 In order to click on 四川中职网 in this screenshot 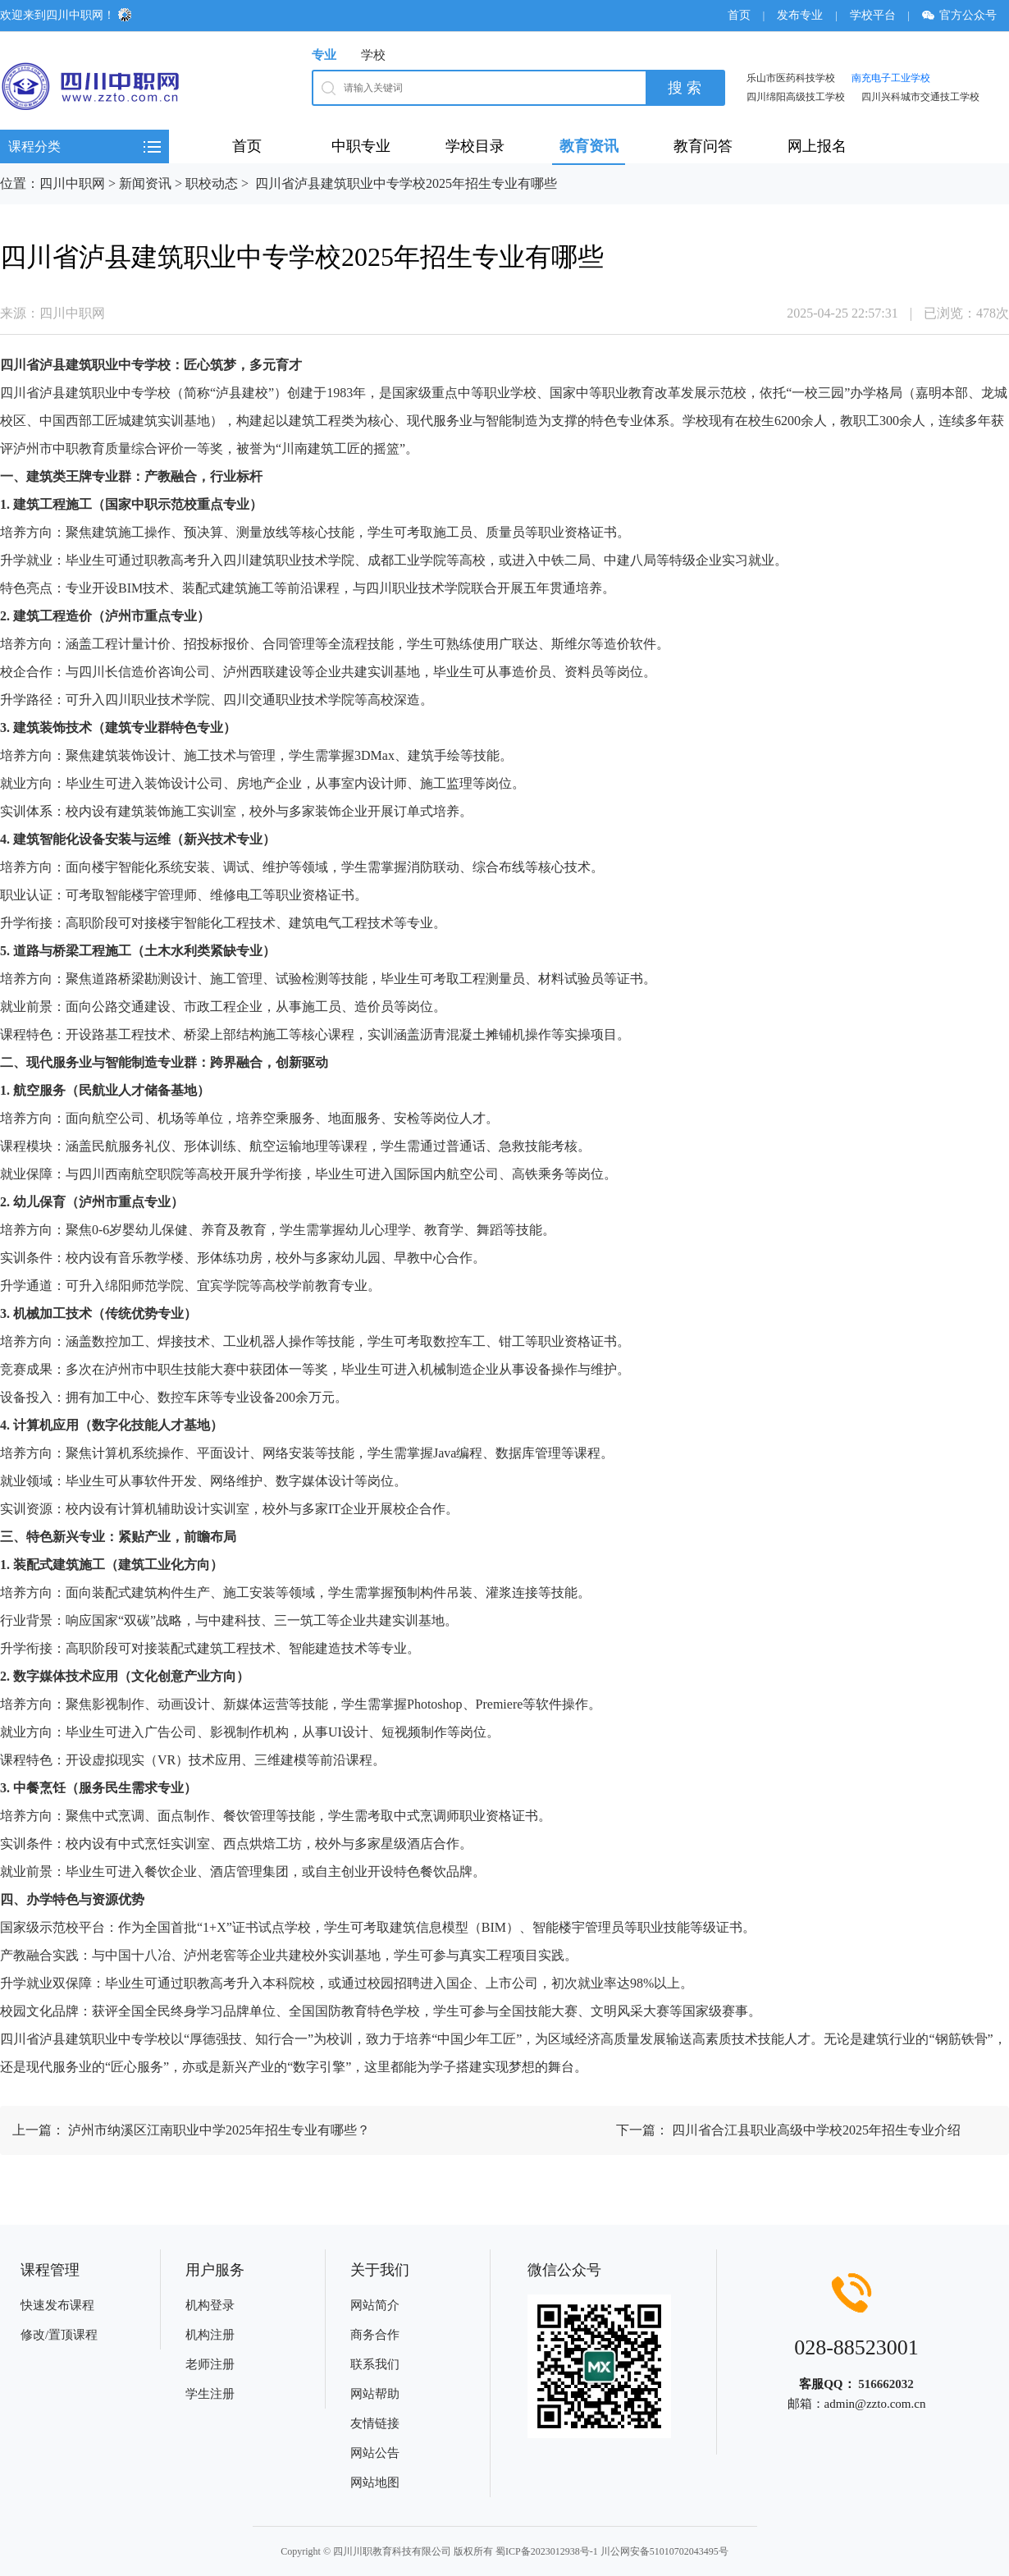, I will do `click(72, 183)`.